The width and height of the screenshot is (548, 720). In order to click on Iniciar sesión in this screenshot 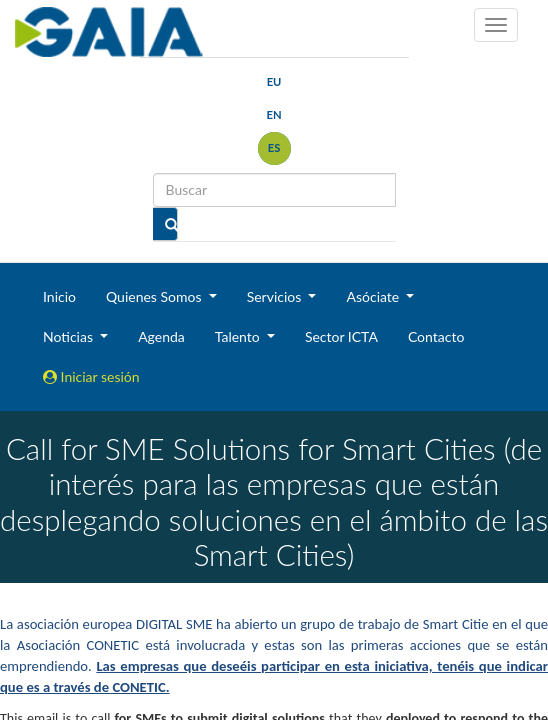, I will do `click(91, 376)`.